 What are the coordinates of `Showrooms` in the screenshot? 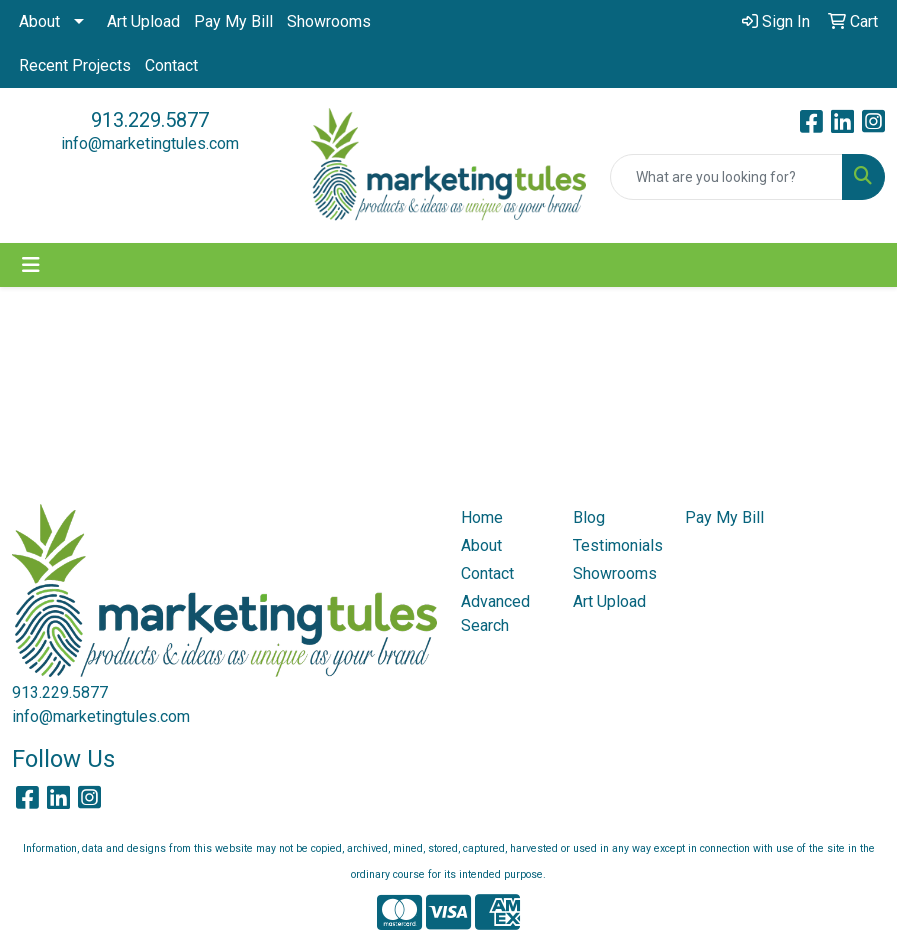 It's located at (329, 21).